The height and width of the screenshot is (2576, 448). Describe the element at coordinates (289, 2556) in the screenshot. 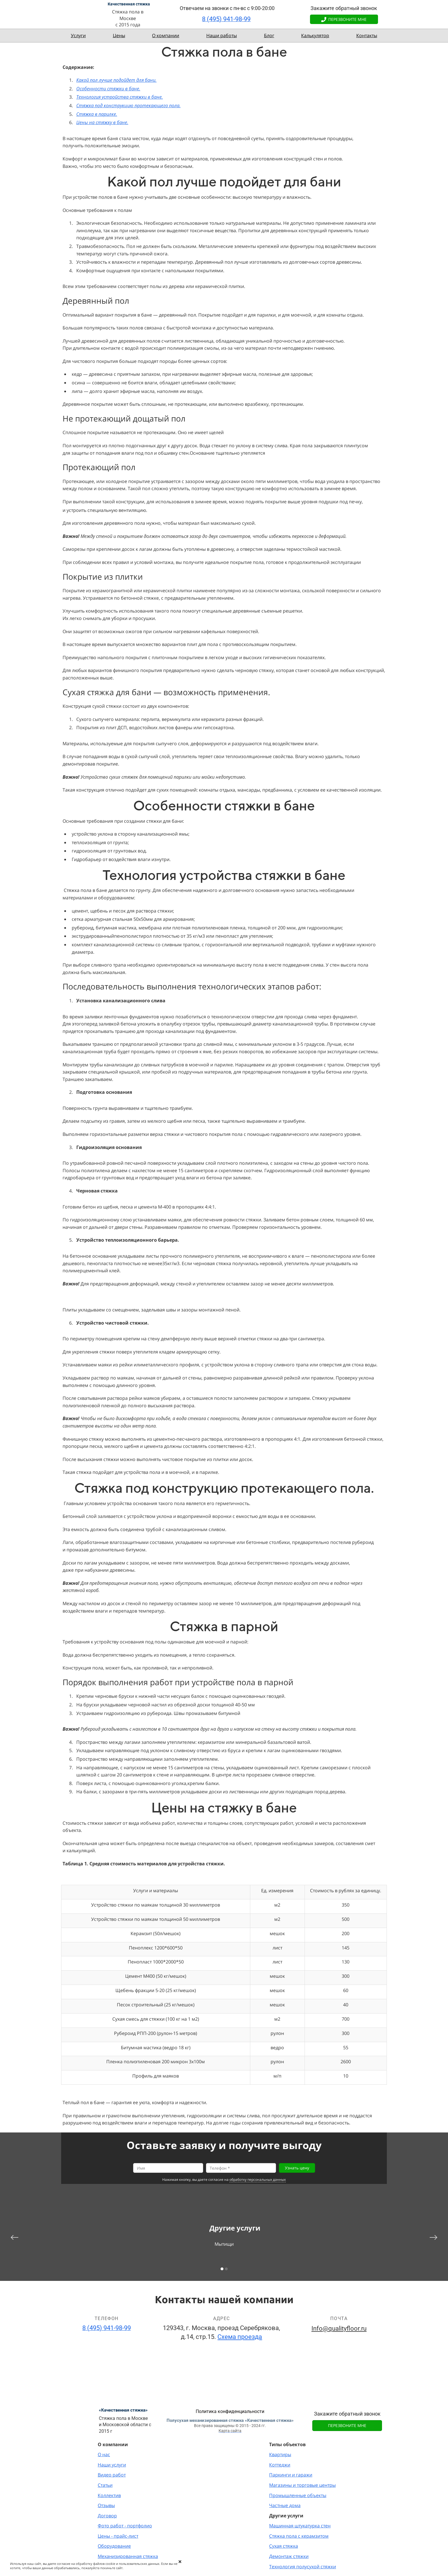

I see `Демонтаж стяжки` at that location.